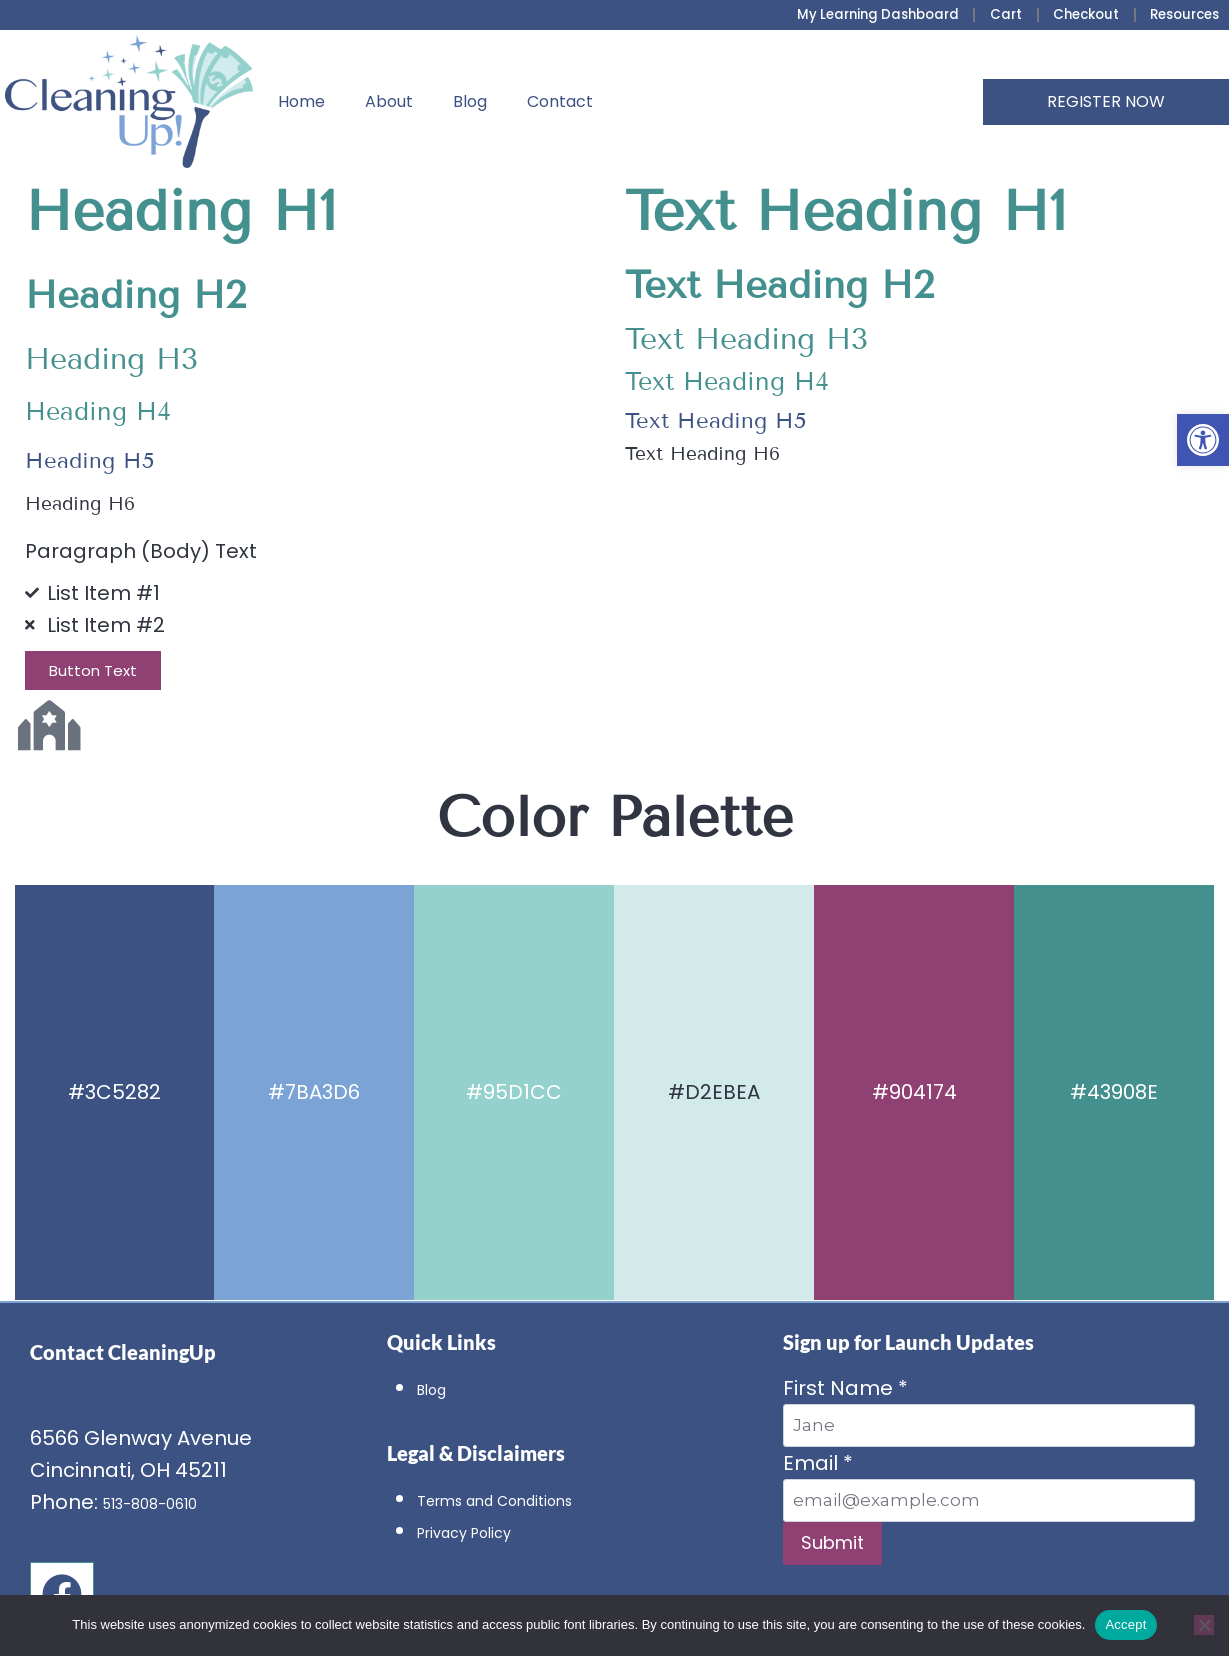 This screenshot has height=1656, width=1229. What do you see at coordinates (1000, 15) in the screenshot?
I see `Cart` at bounding box center [1000, 15].